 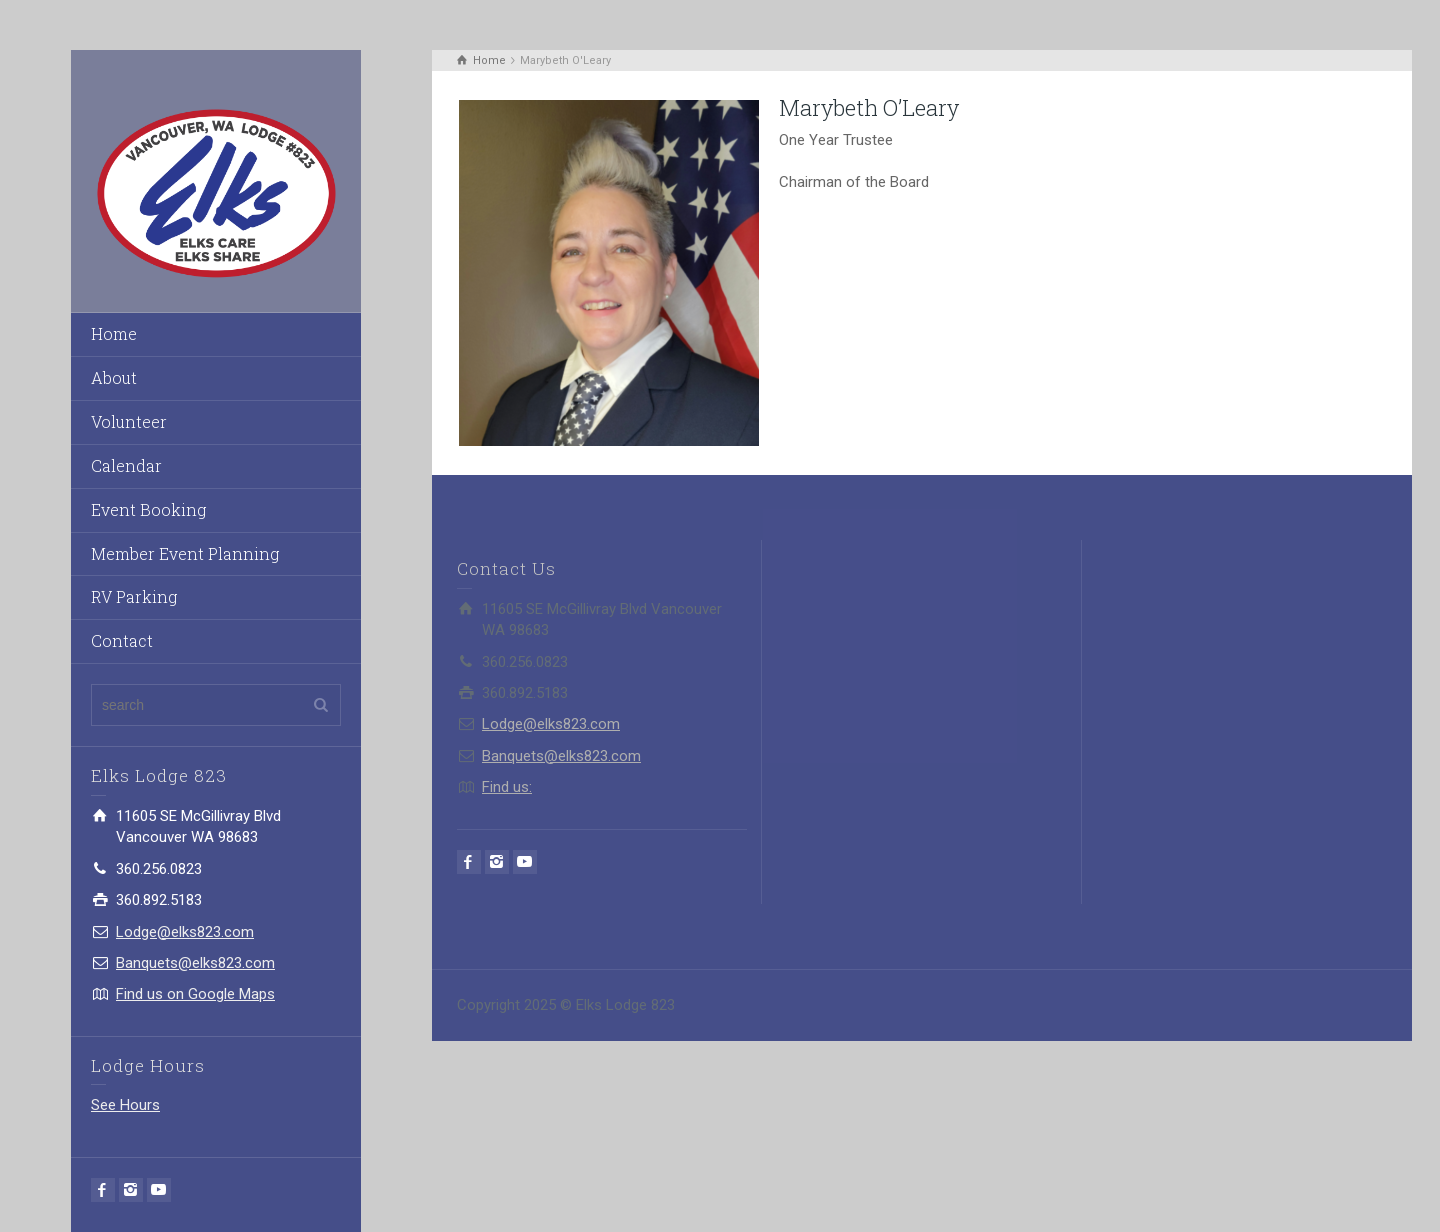 What do you see at coordinates (185, 553) in the screenshot?
I see `Member Event Planning` at bounding box center [185, 553].